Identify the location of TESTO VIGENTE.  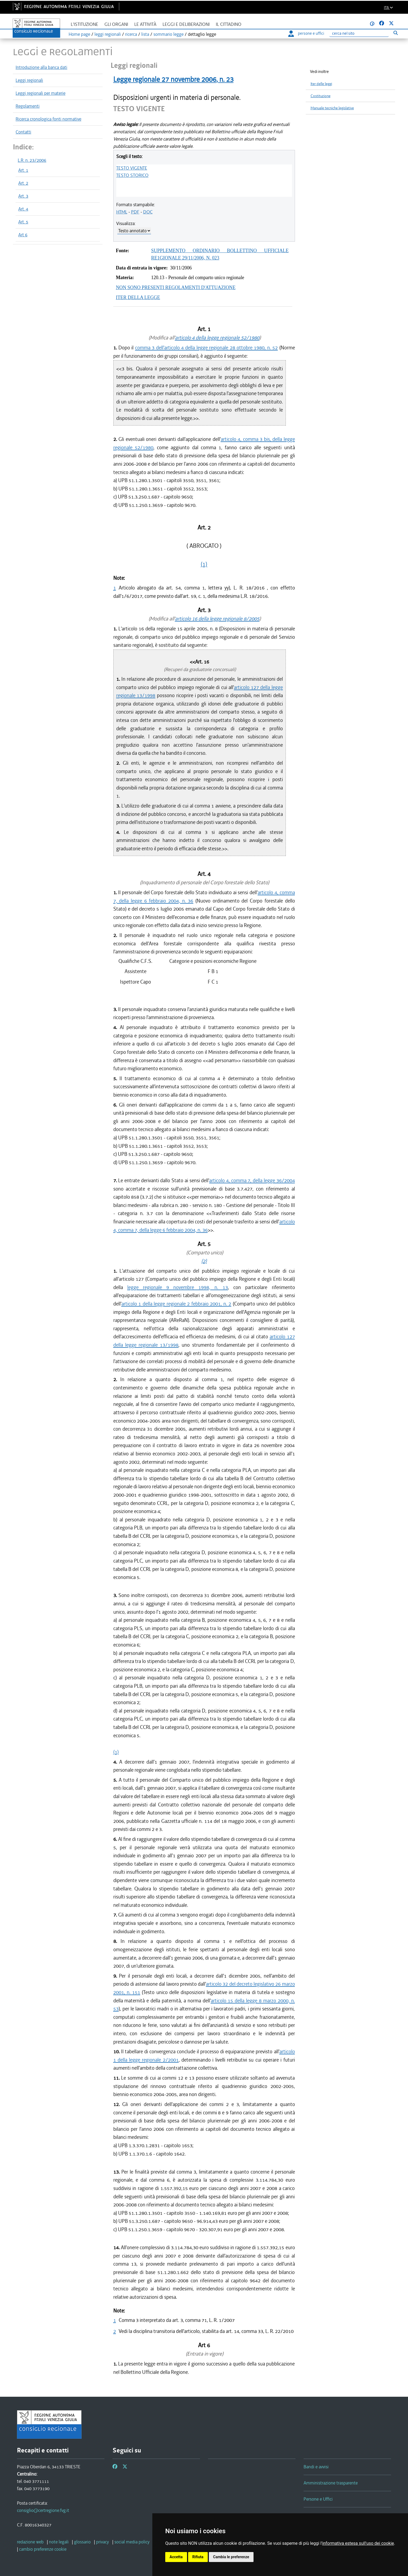
(131, 168).